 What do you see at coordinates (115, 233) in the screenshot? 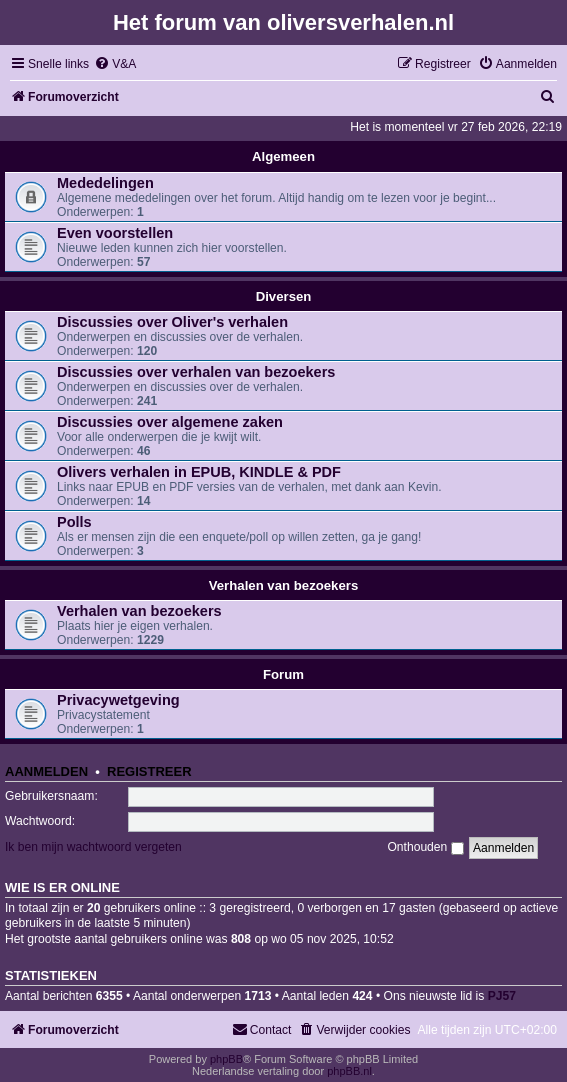
I see `Even voorstellen` at bounding box center [115, 233].